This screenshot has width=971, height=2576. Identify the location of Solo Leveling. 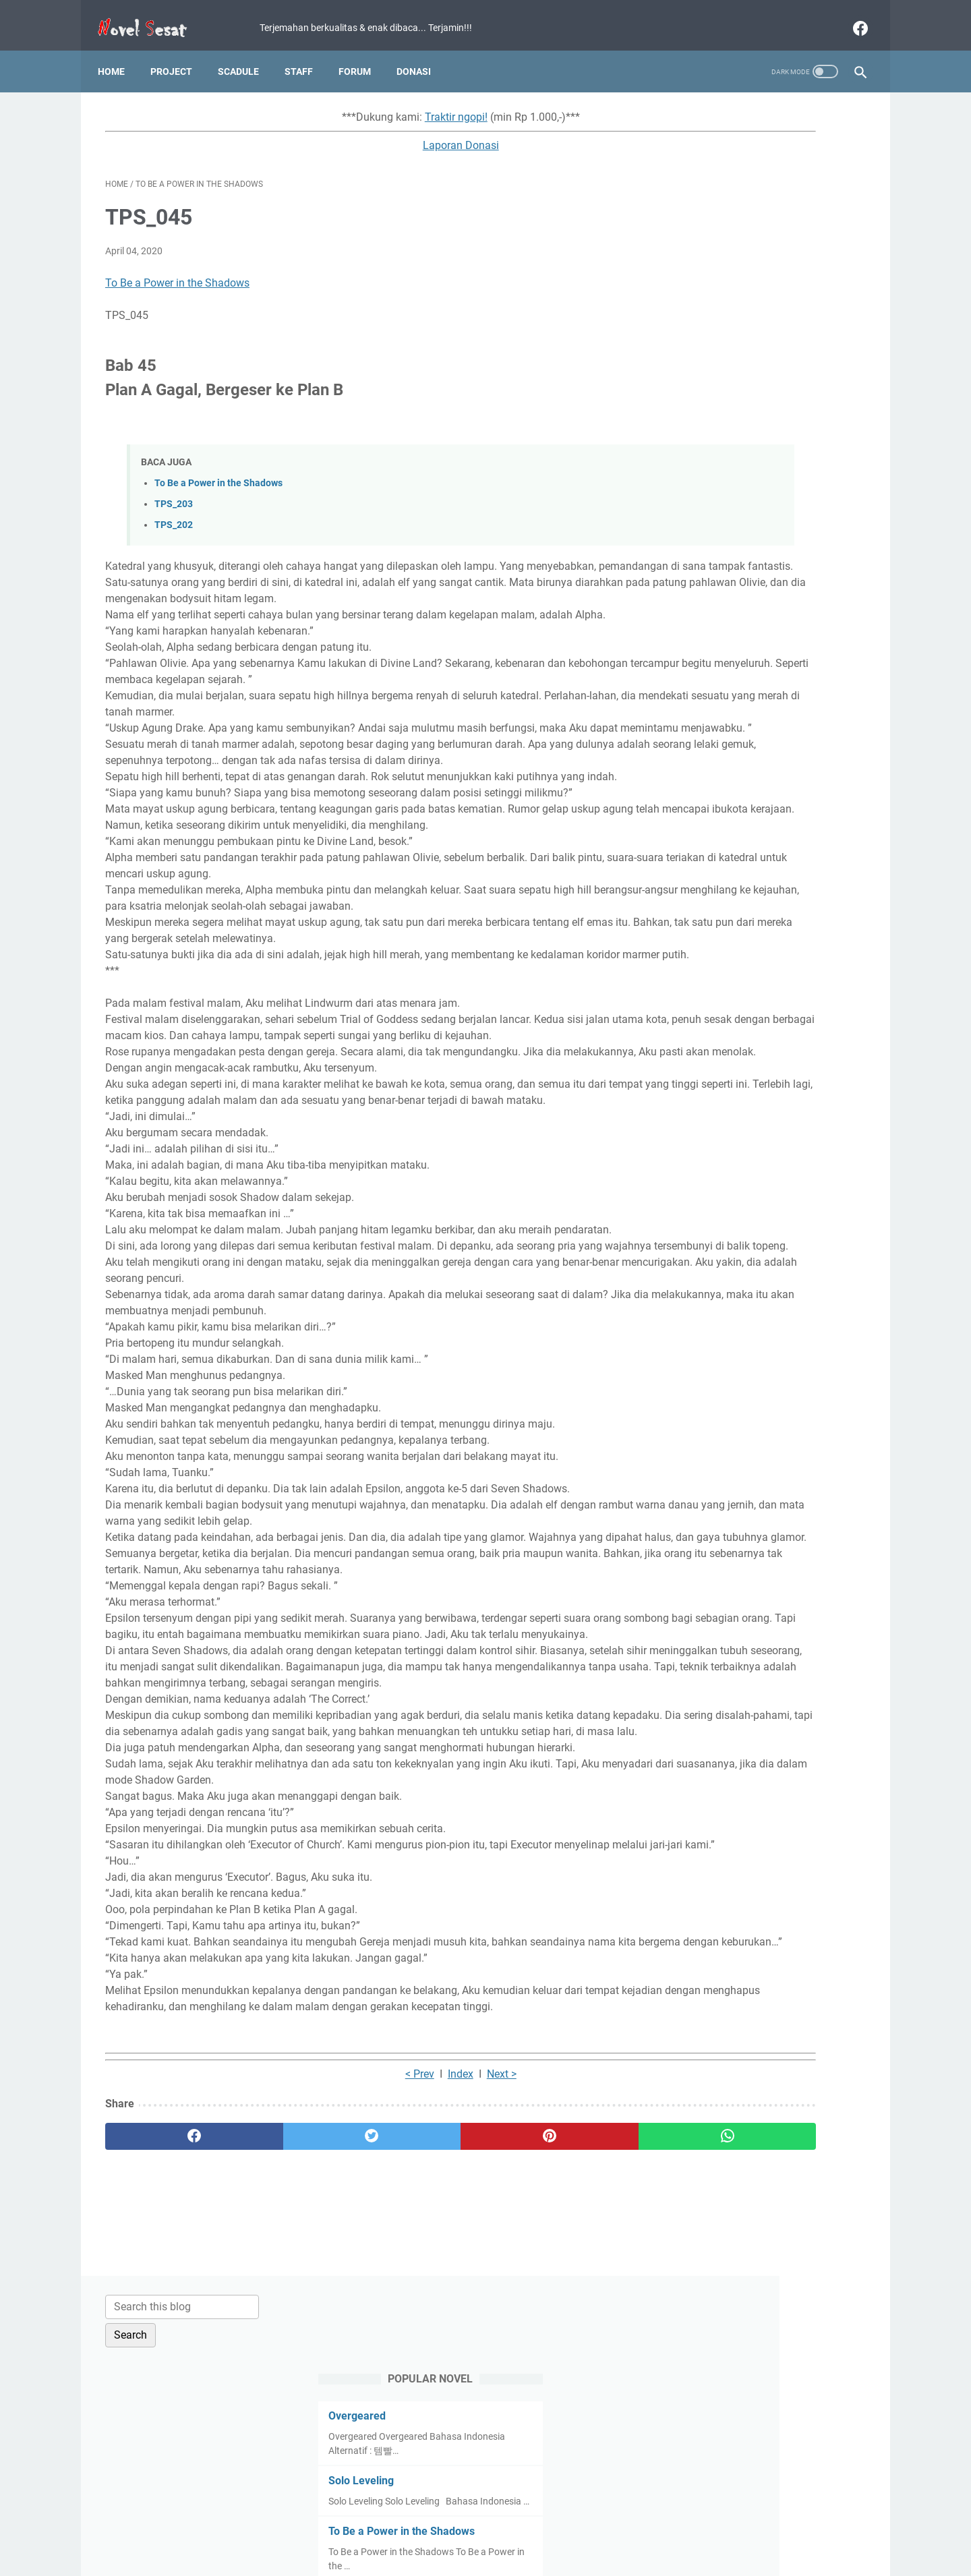
(706, 287).